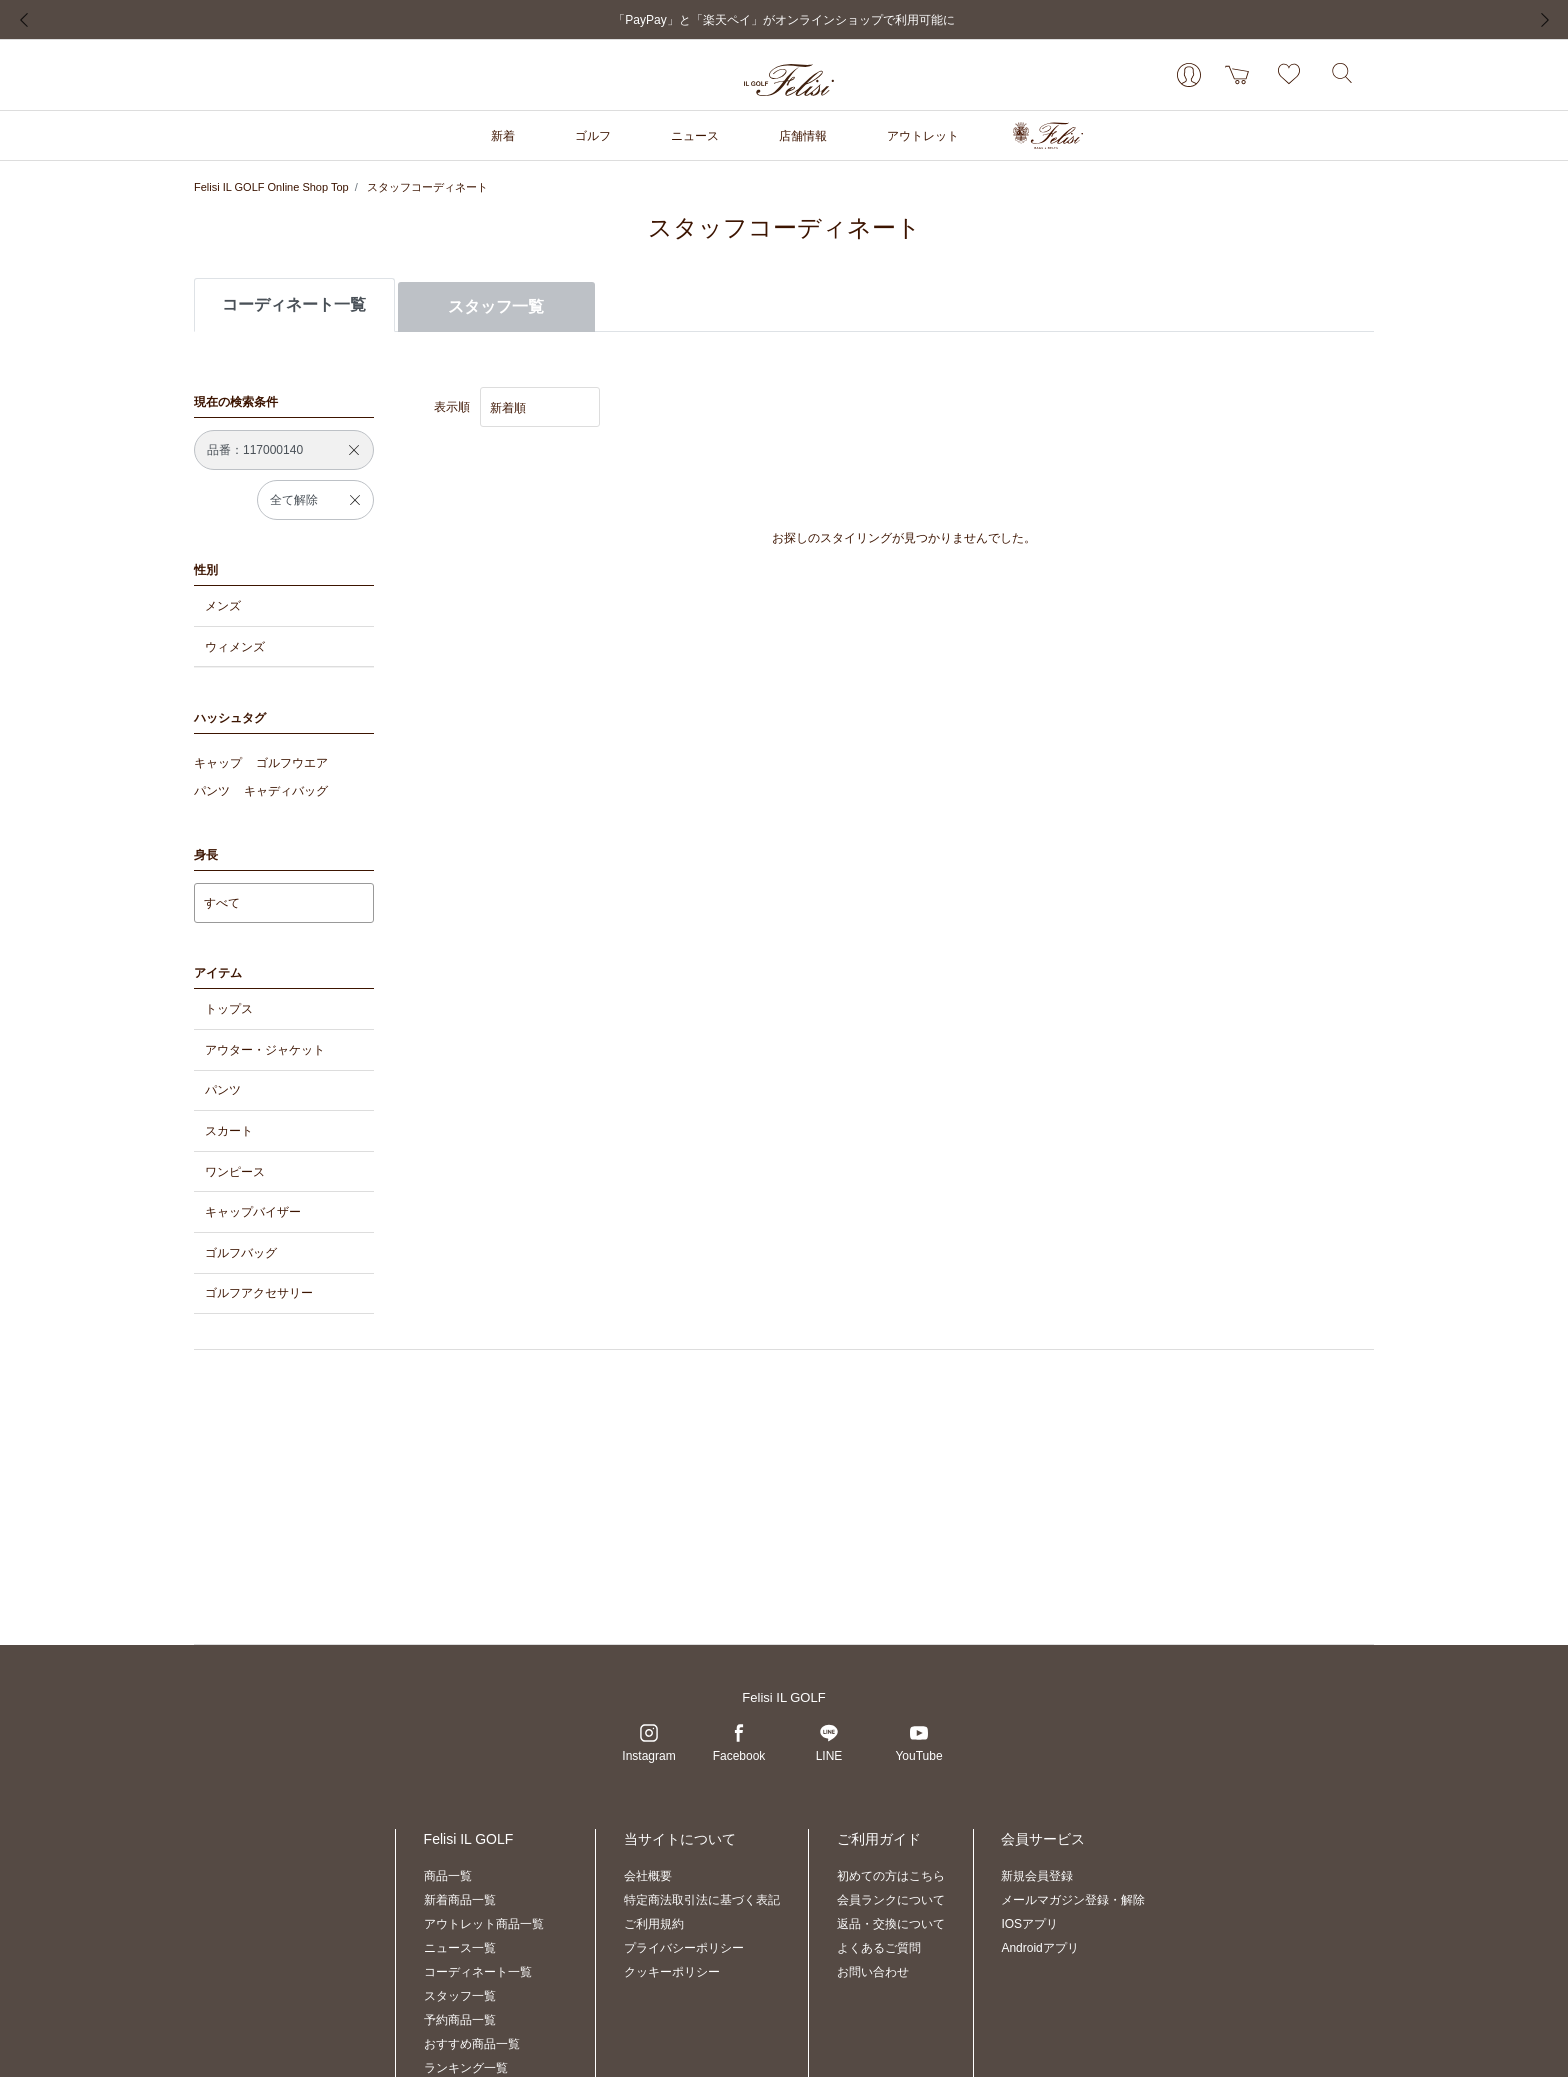  Describe the element at coordinates (879, 1948) in the screenshot. I see `よくあるご質問` at that location.